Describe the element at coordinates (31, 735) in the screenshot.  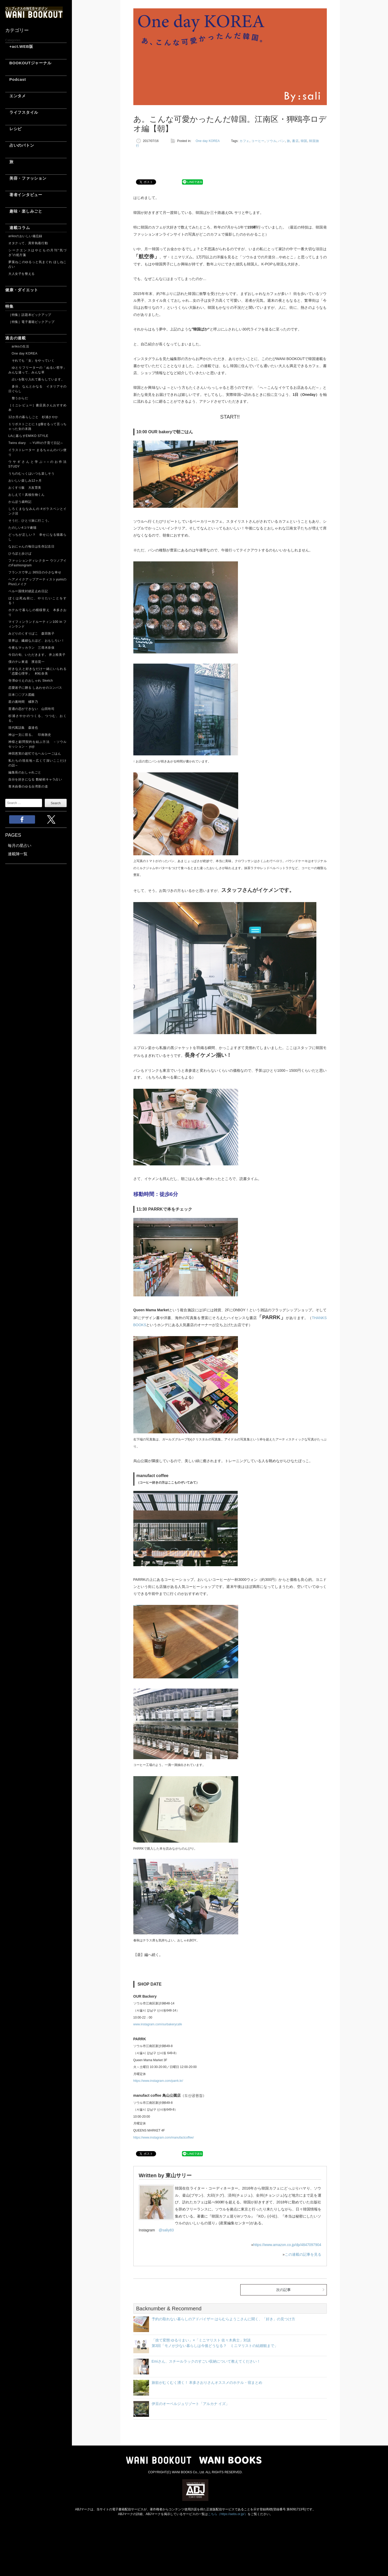
I see `神は一文に宿る。 印南敦史` at that location.